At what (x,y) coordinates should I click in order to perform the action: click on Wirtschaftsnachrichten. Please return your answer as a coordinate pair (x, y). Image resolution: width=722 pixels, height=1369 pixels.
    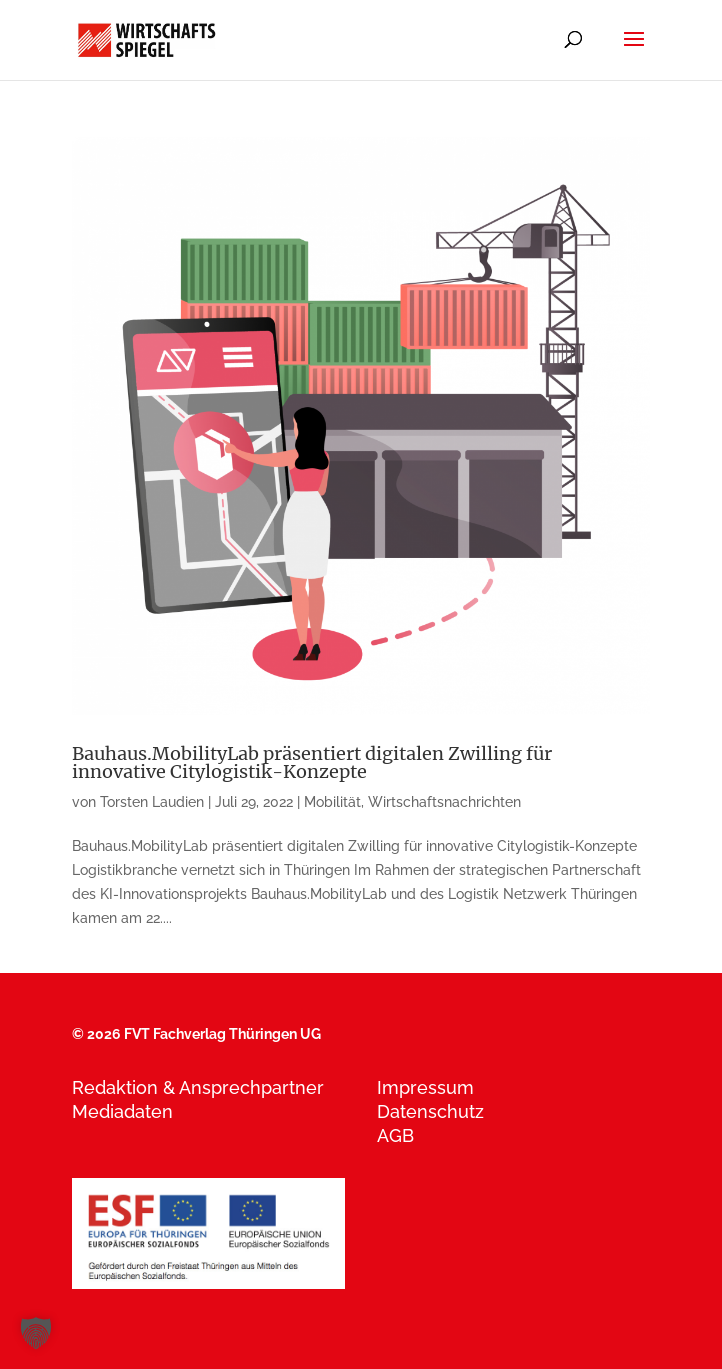
    Looking at the image, I should click on (444, 802).